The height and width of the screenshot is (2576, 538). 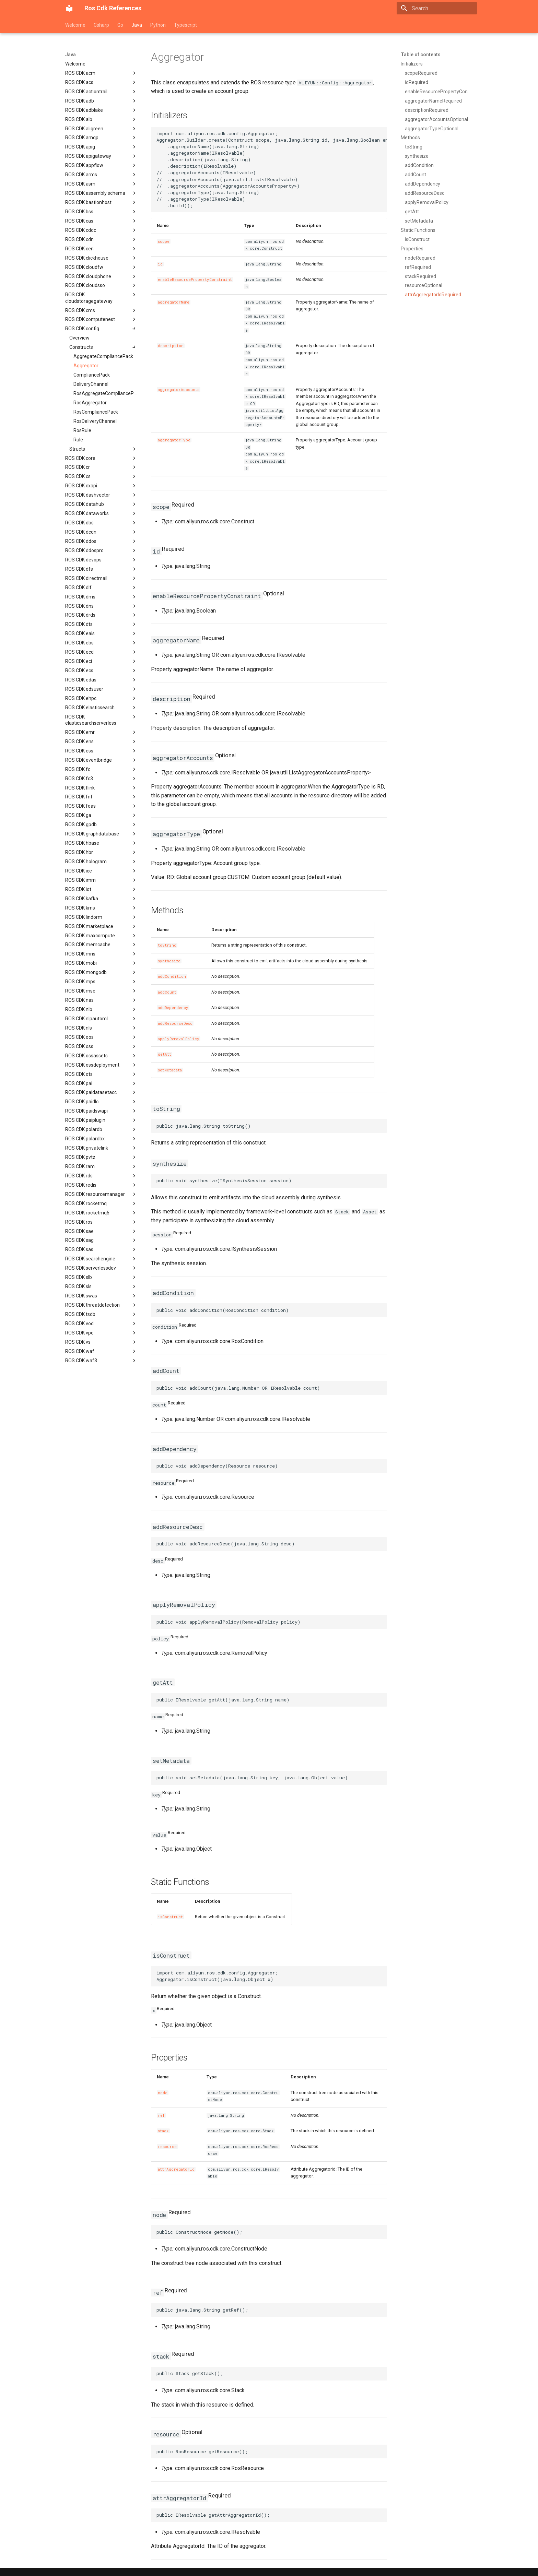 What do you see at coordinates (160, 264) in the screenshot?
I see `id` at bounding box center [160, 264].